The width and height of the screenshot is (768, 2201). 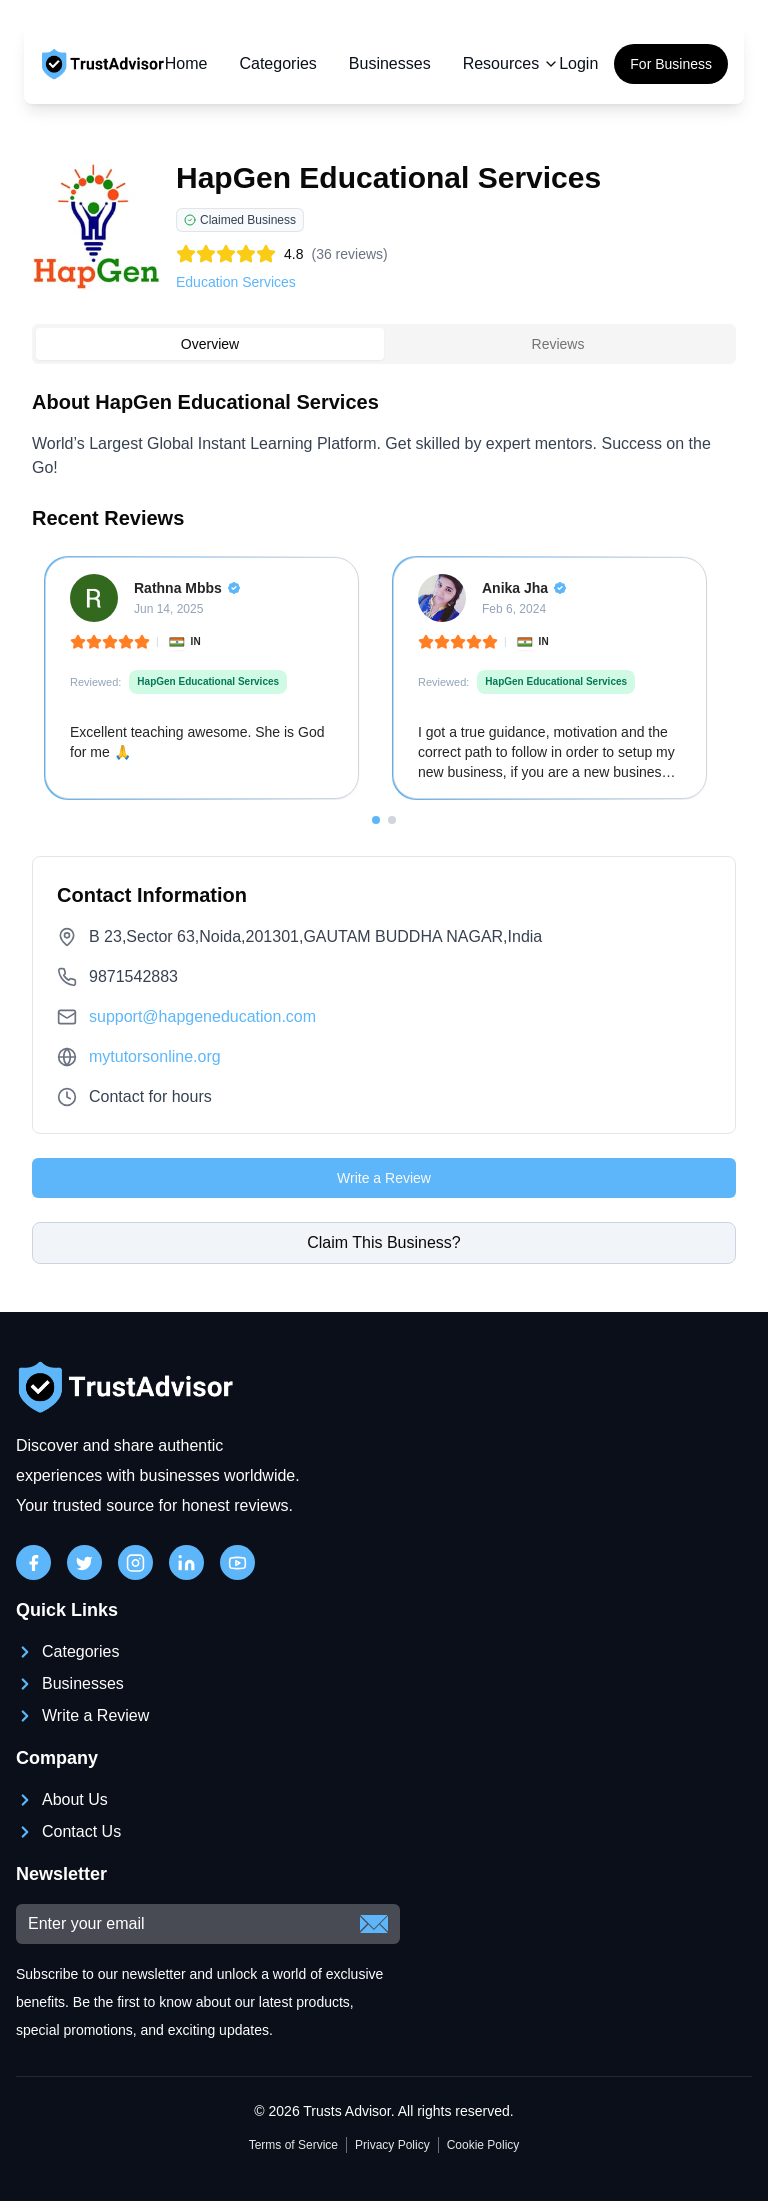 I want to click on [tablist], so click(x=384, y=344).